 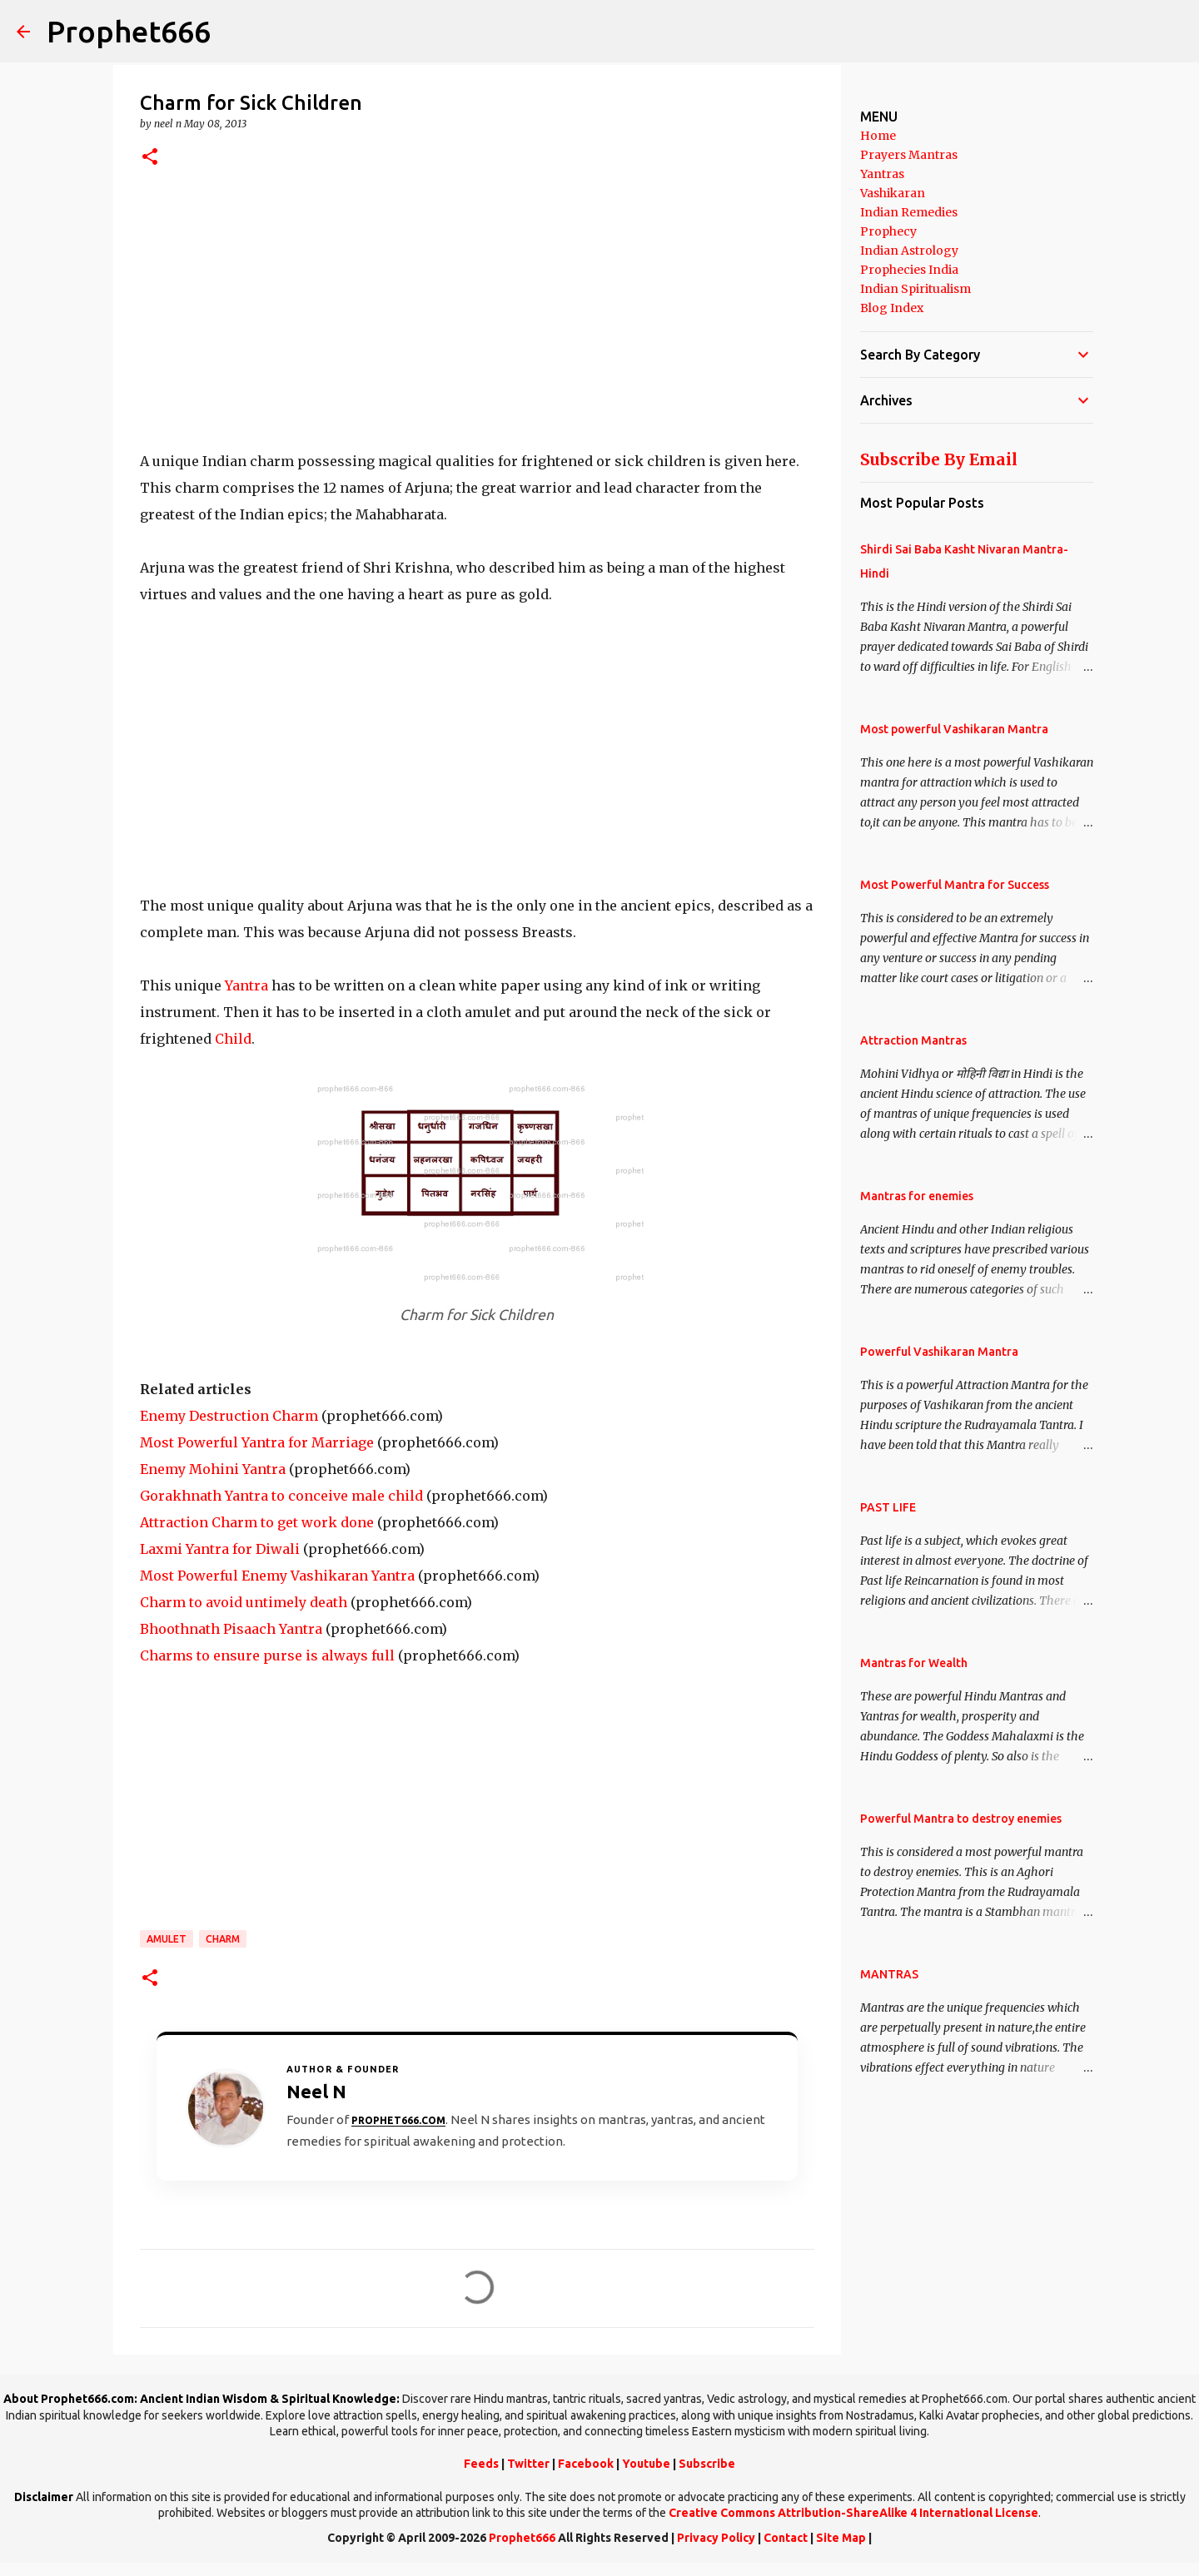 What do you see at coordinates (916, 1196) in the screenshot?
I see `Mantras for enemies` at bounding box center [916, 1196].